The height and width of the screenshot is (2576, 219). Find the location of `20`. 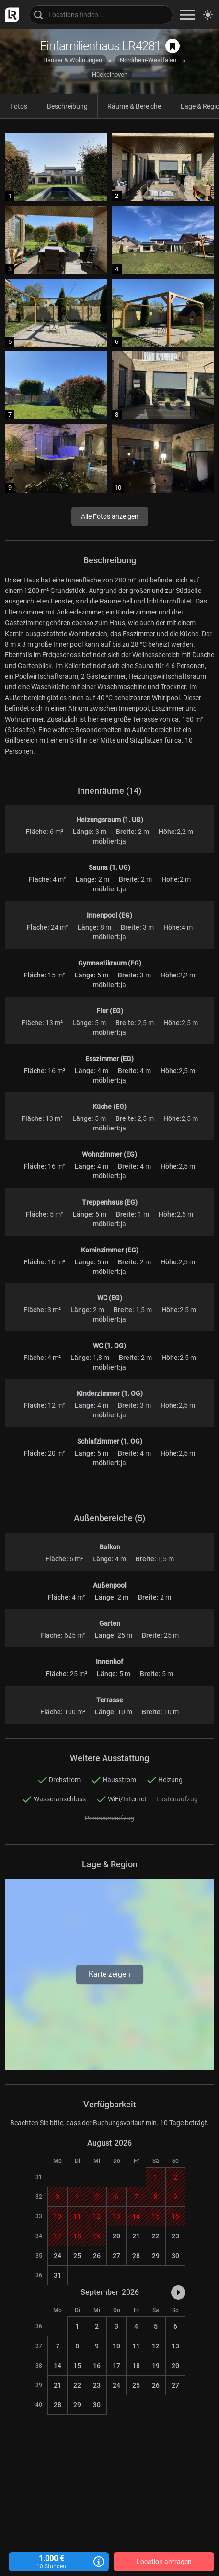

20 is located at coordinates (116, 2236).